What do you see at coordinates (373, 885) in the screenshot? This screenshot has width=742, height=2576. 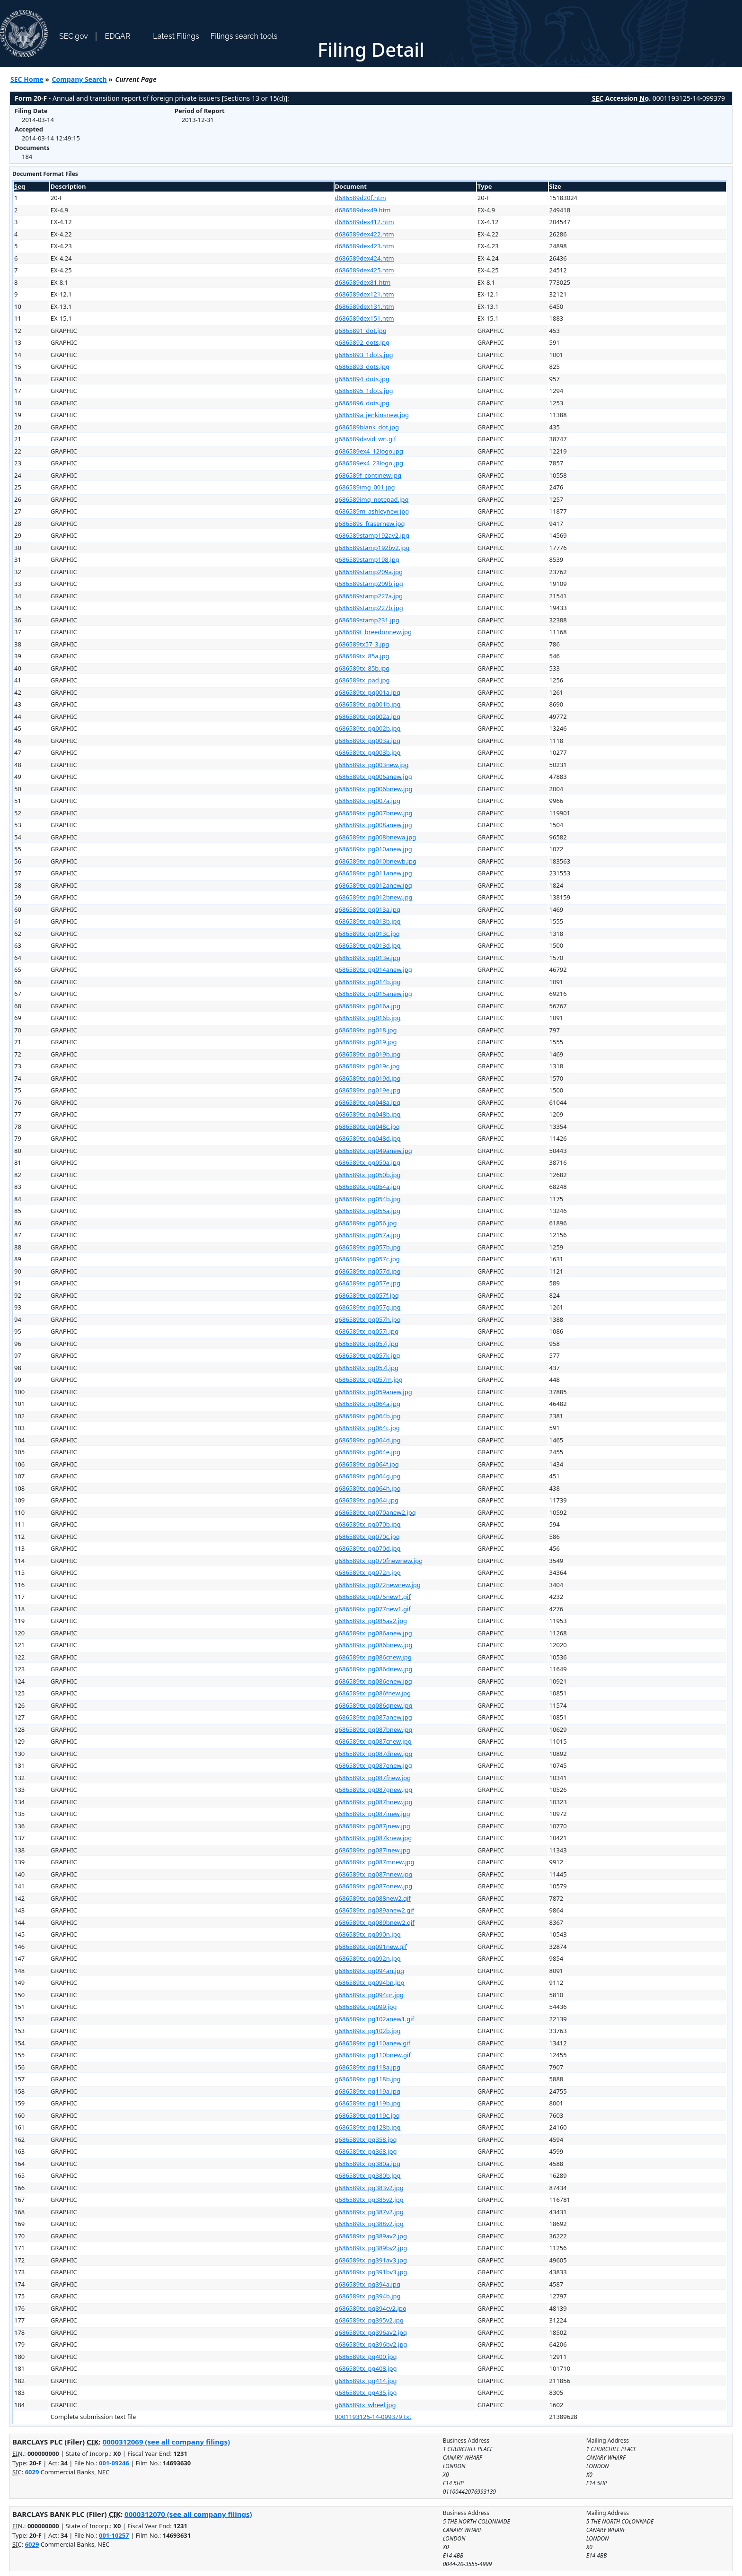 I see `g686589tx_pg012anew.jpg` at bounding box center [373, 885].